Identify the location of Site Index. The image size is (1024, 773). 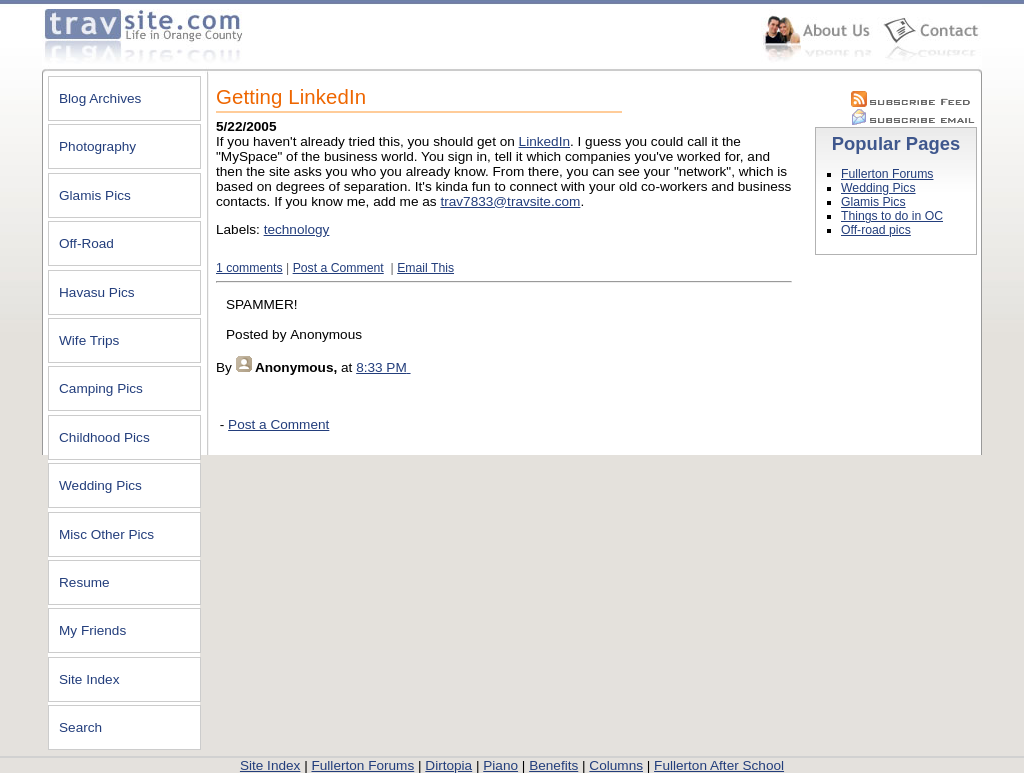
(89, 679).